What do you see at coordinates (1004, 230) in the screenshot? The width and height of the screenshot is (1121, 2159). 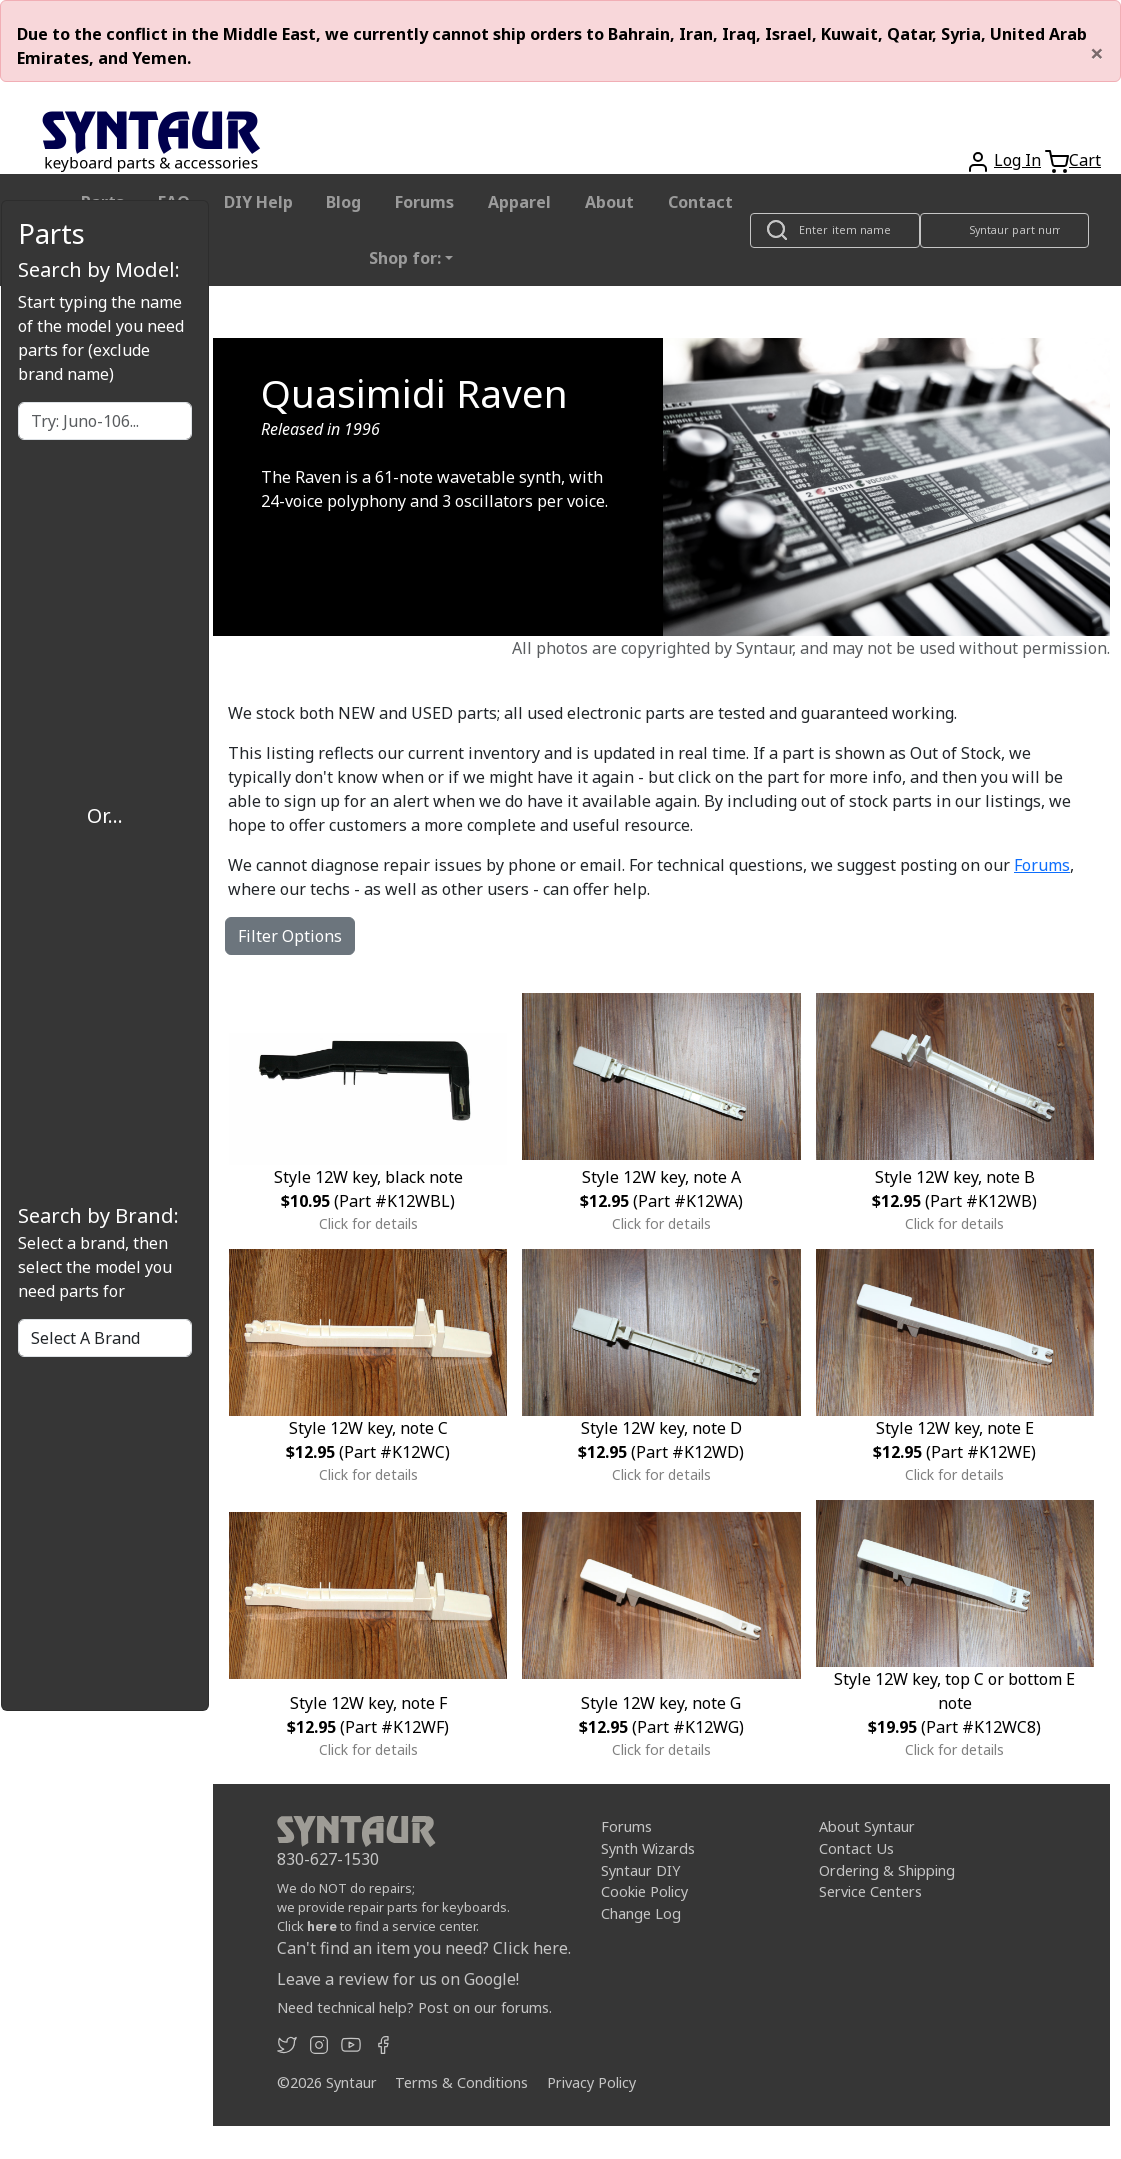 I see `[Look up item by Syntaur part number]` at bounding box center [1004, 230].